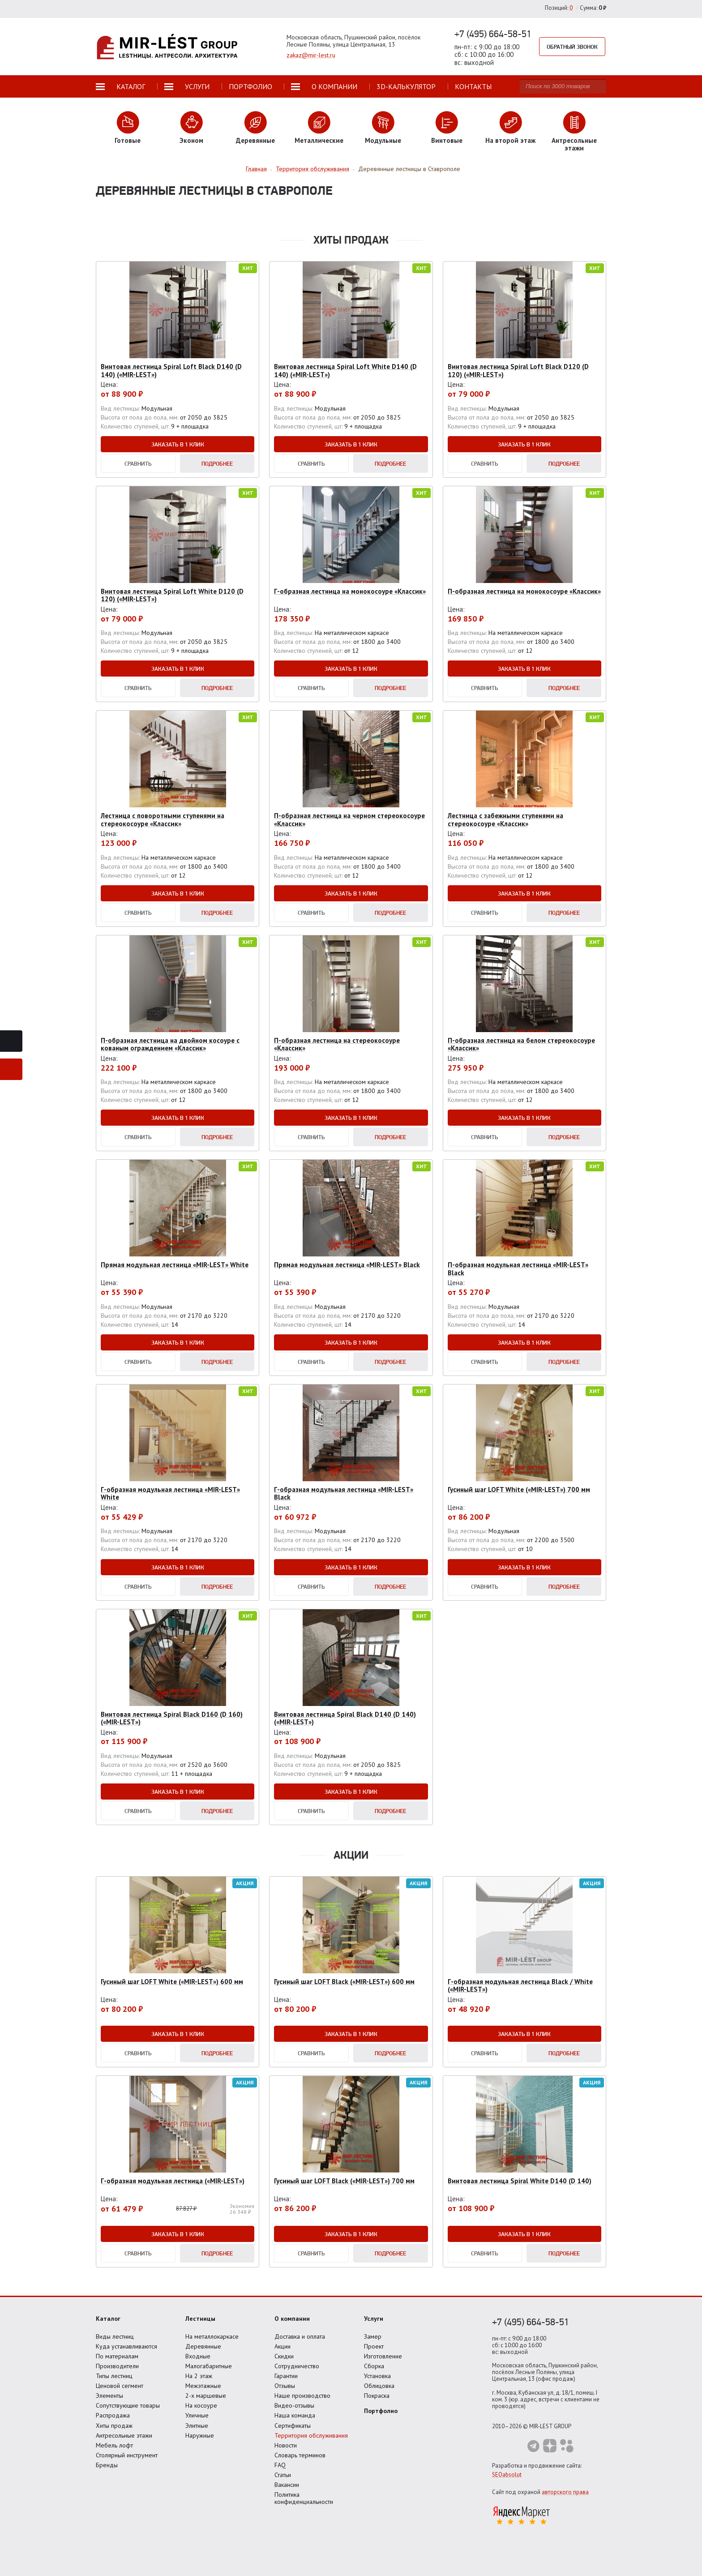  Describe the element at coordinates (372, 2336) in the screenshot. I see `Замер` at that location.